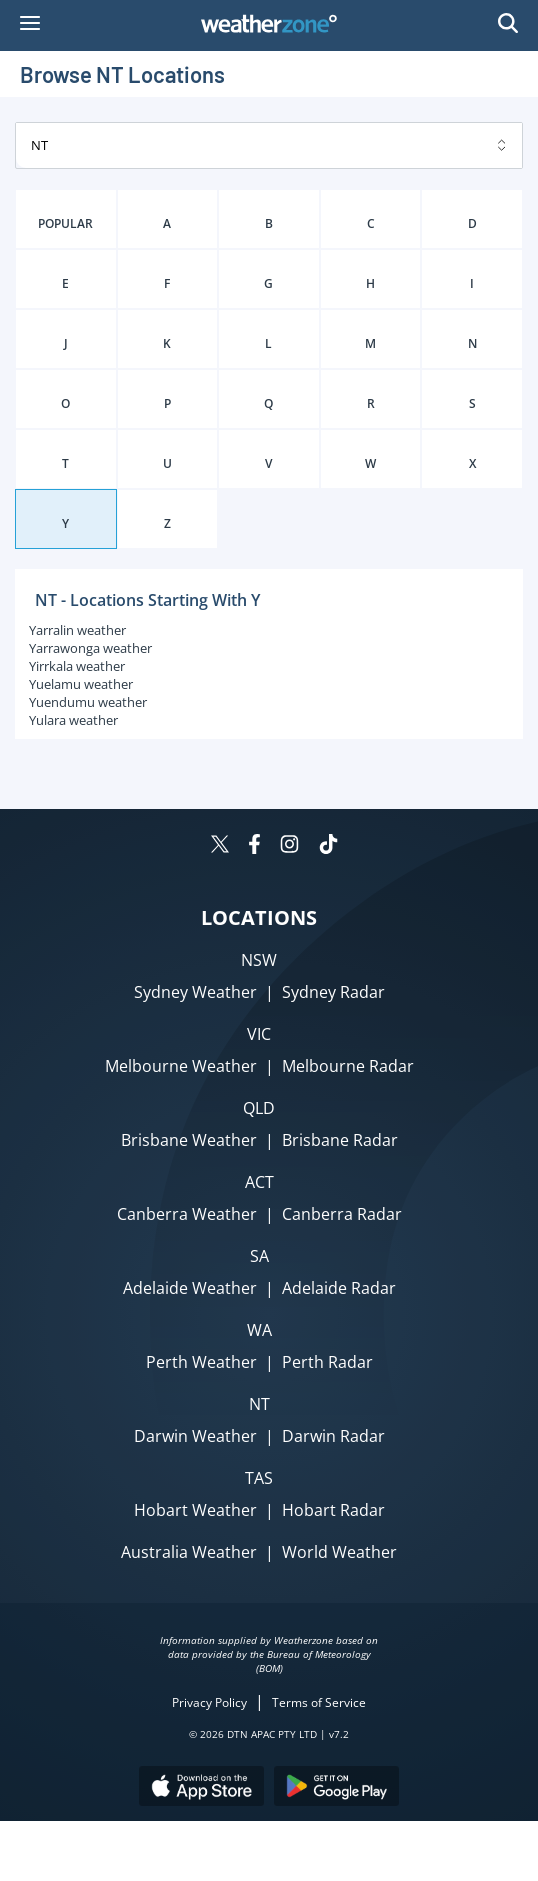 This screenshot has height=1881, width=538. I want to click on World Weather, so click(339, 1552).